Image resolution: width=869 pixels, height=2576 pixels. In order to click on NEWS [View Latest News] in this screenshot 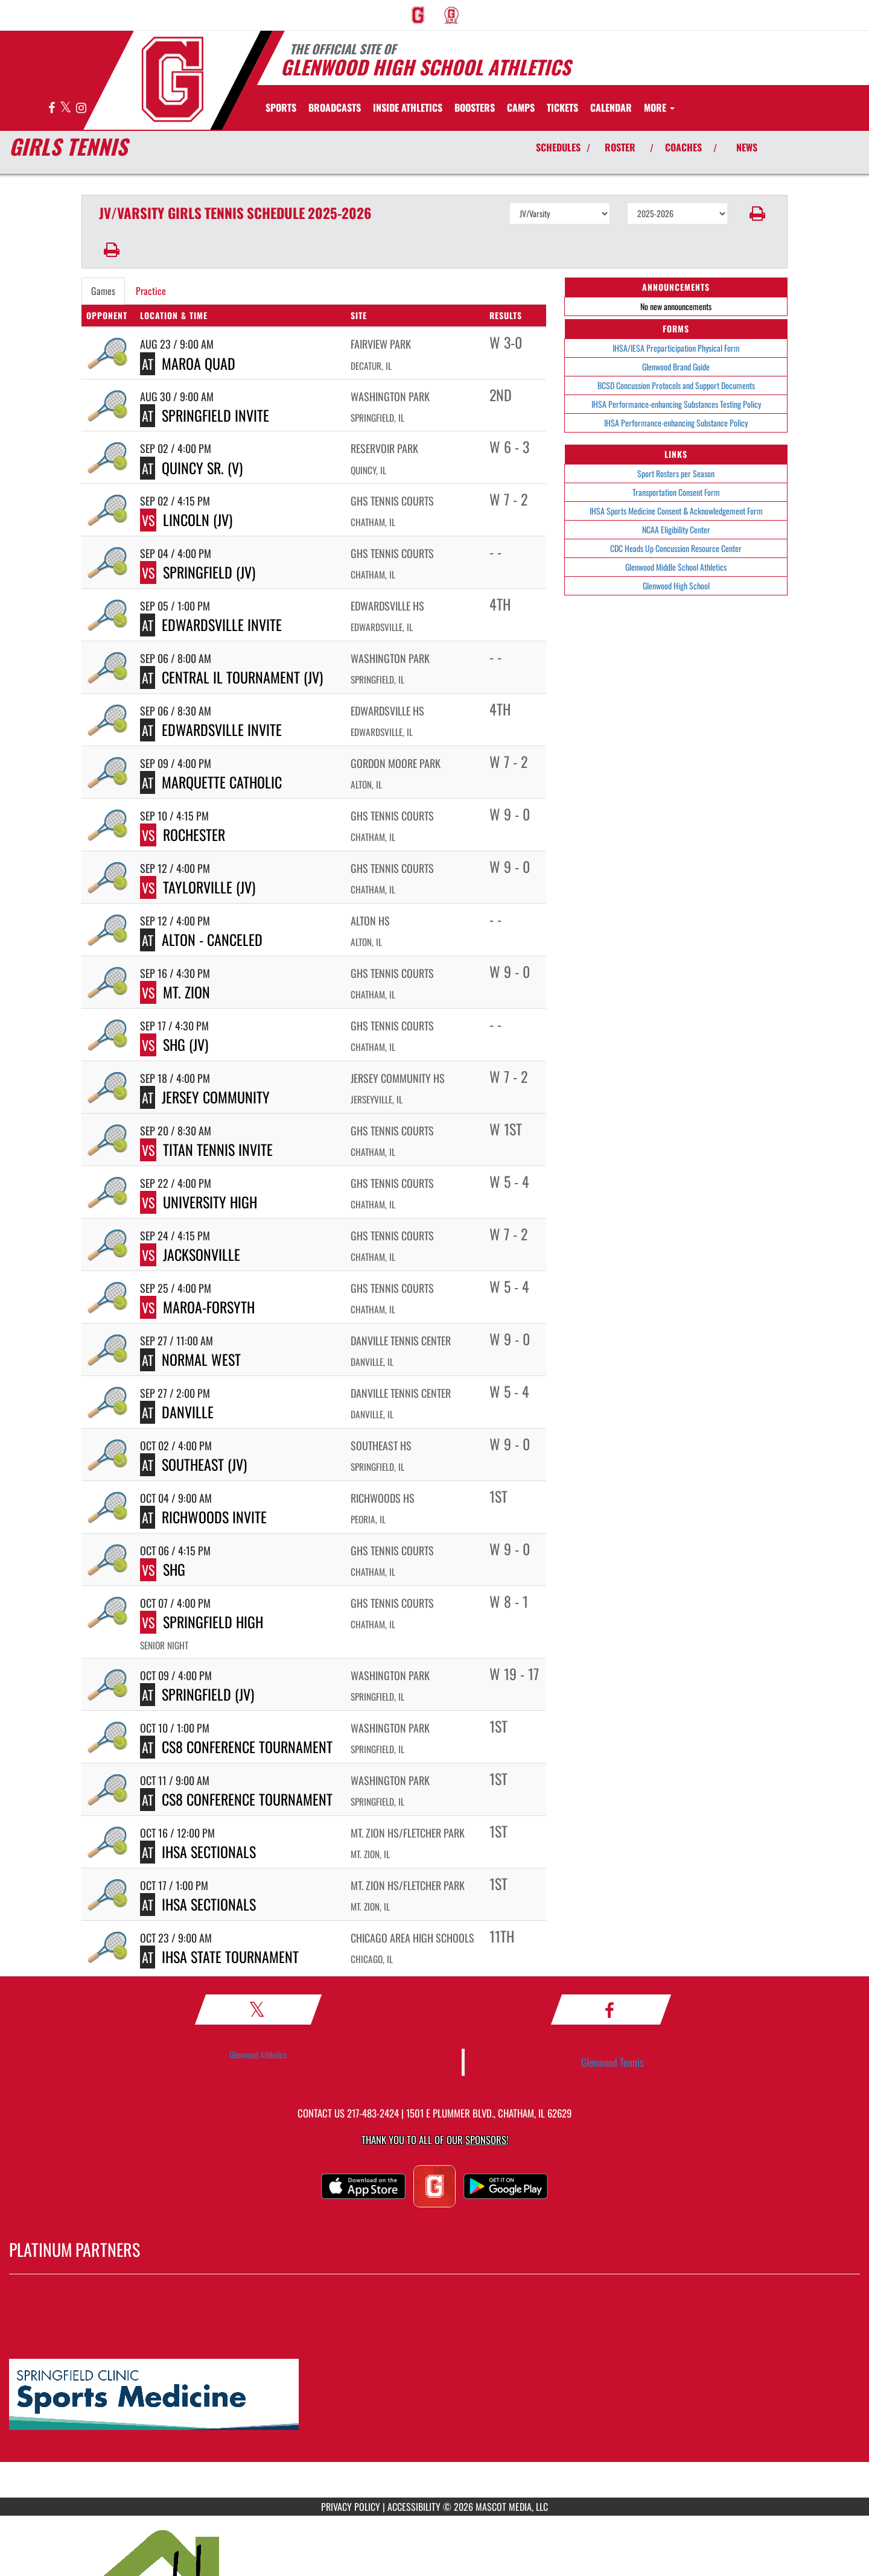, I will do `click(746, 147)`.